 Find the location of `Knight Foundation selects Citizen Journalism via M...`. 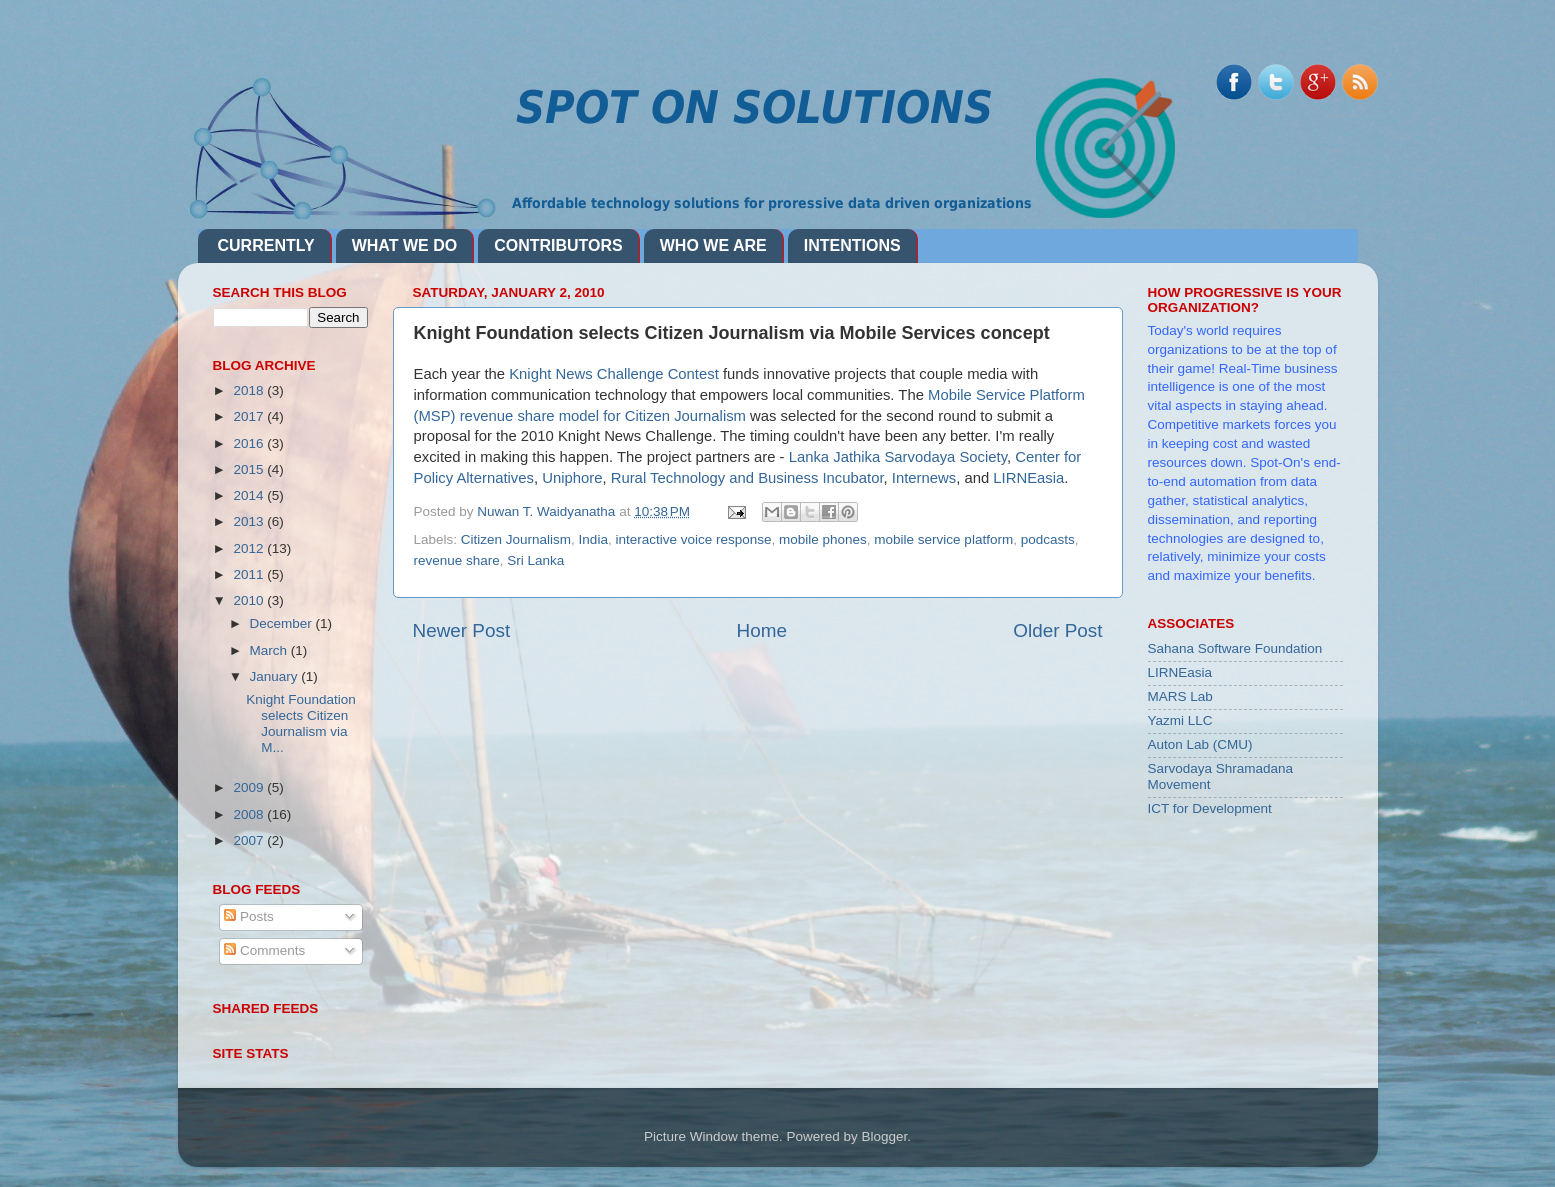

Knight Foundation selects Citizen Journalism via M... is located at coordinates (301, 724).